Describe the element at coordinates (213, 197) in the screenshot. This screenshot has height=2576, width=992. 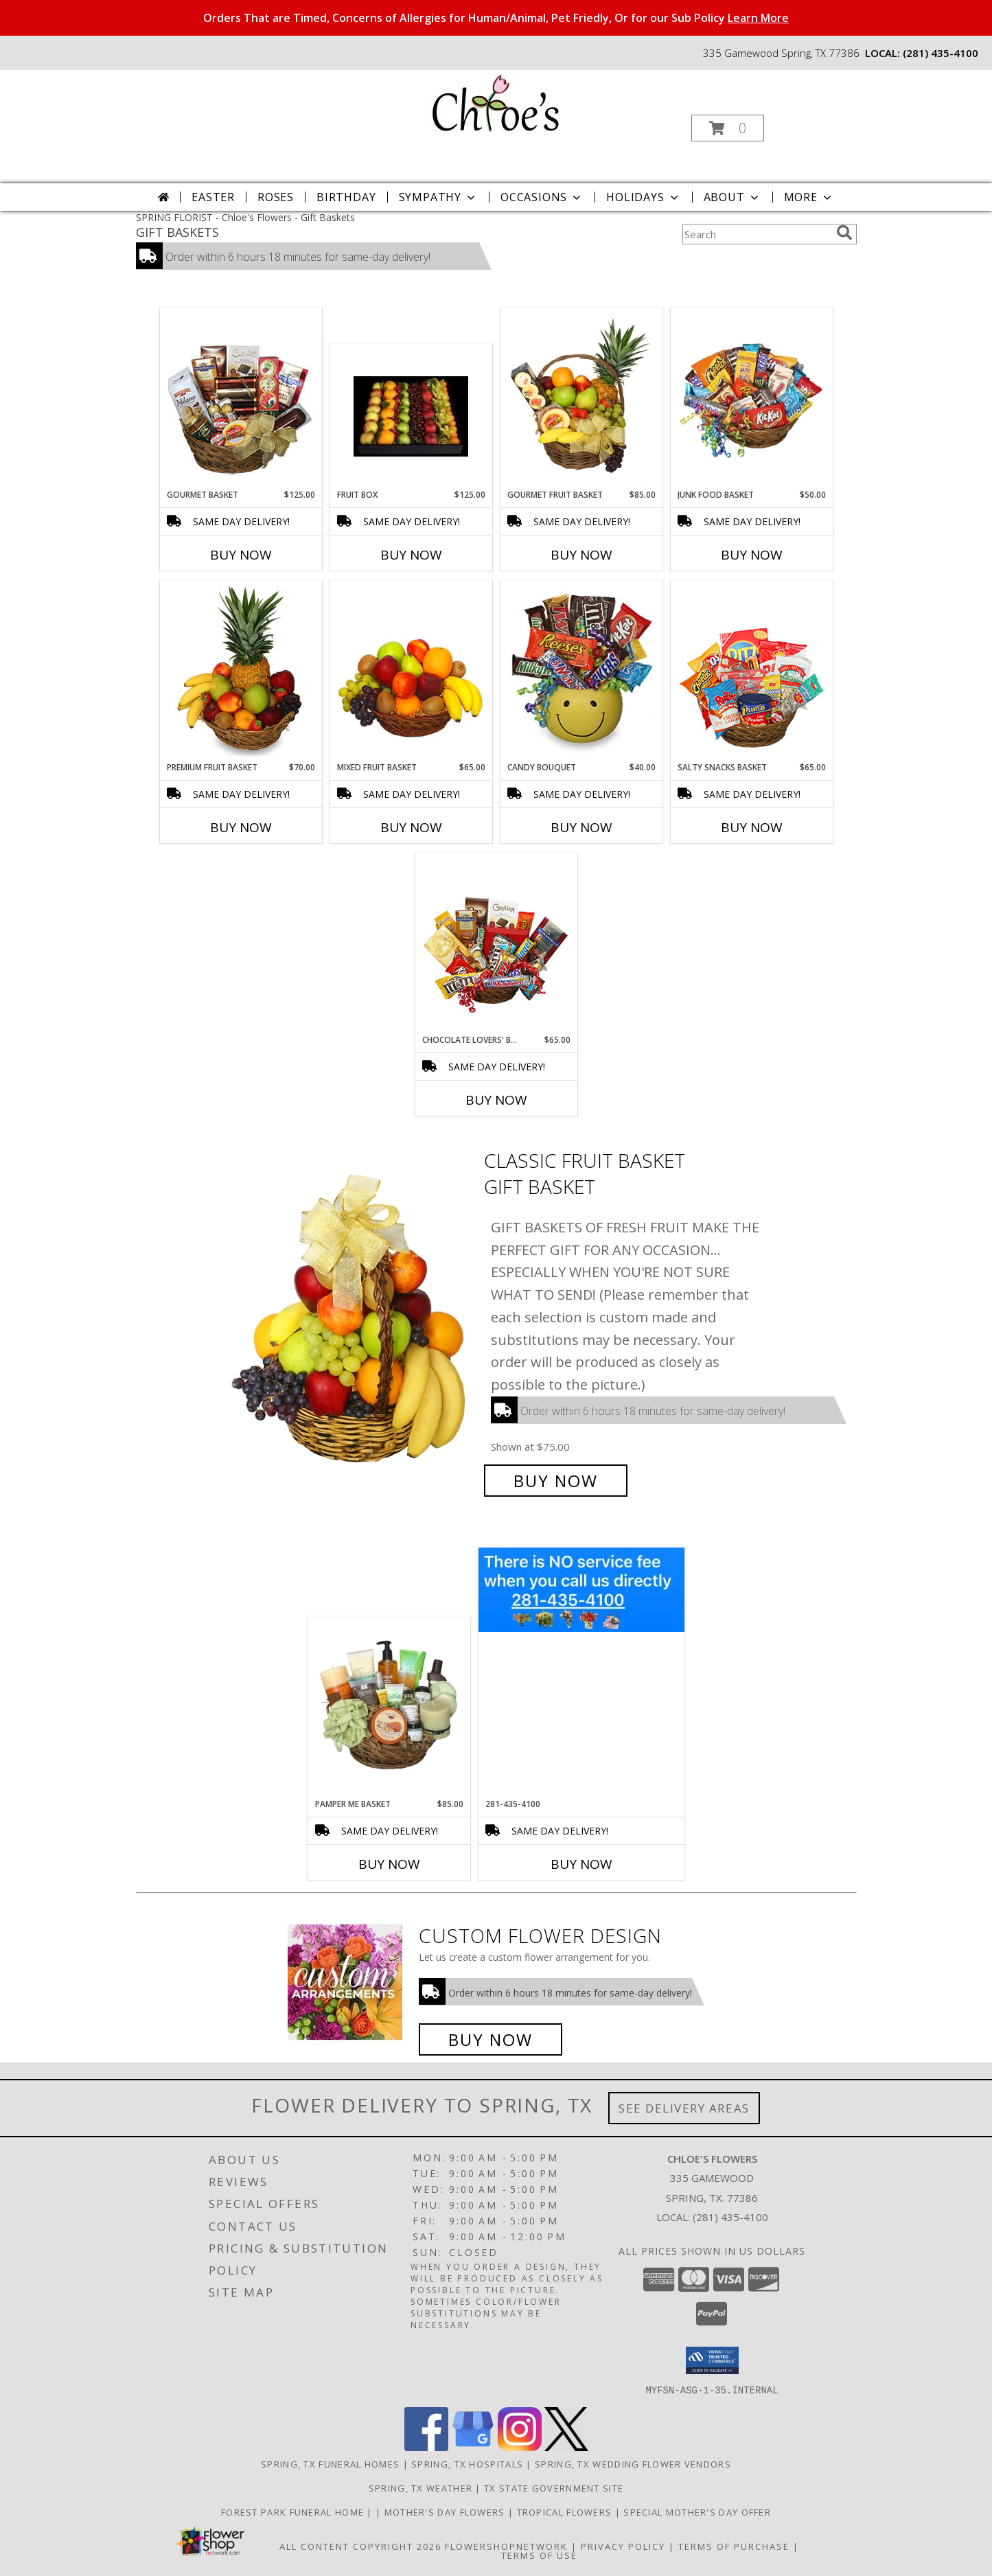
I see `Easter` at that location.